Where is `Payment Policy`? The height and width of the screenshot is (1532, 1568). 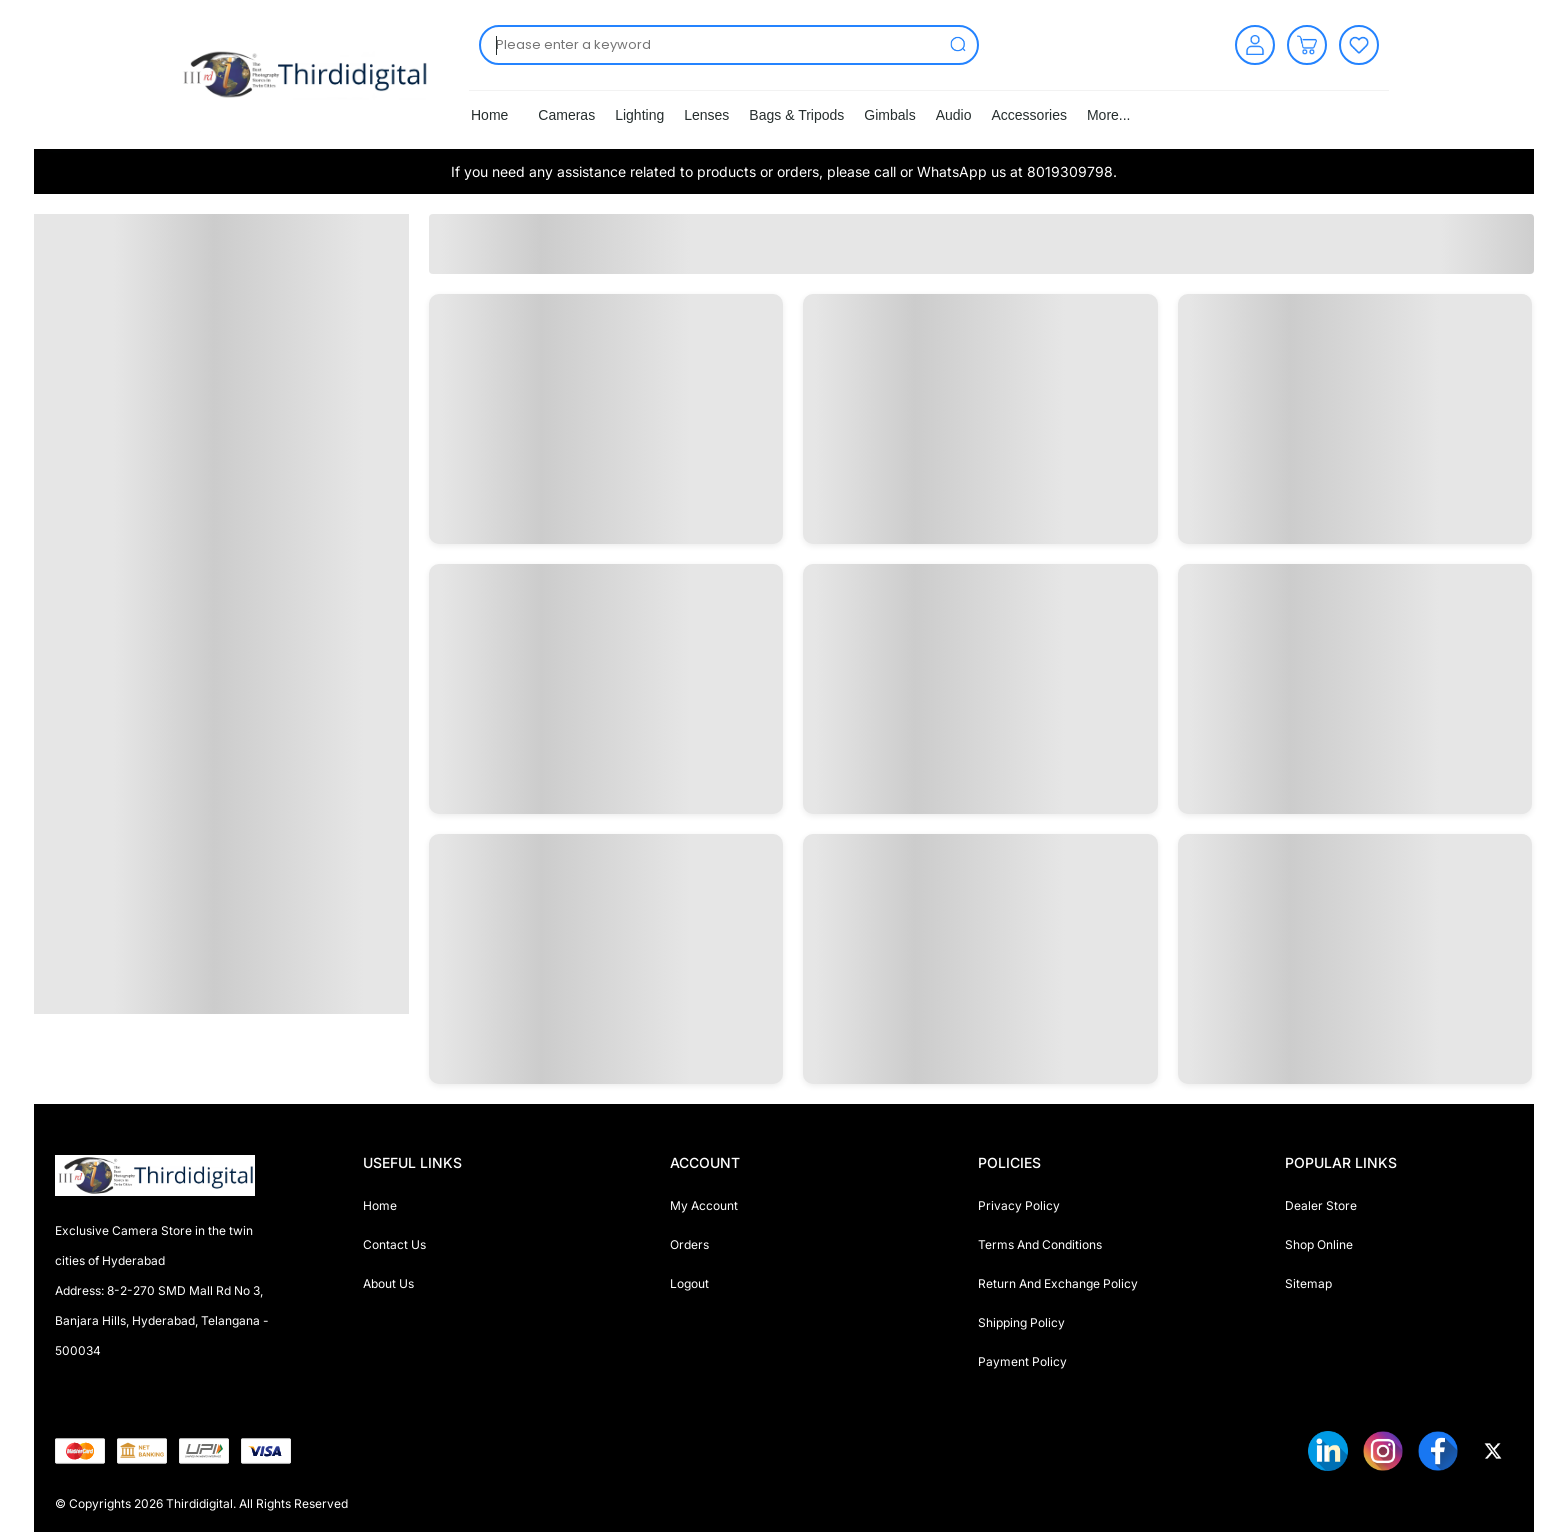
Payment Policy is located at coordinates (1022, 1361).